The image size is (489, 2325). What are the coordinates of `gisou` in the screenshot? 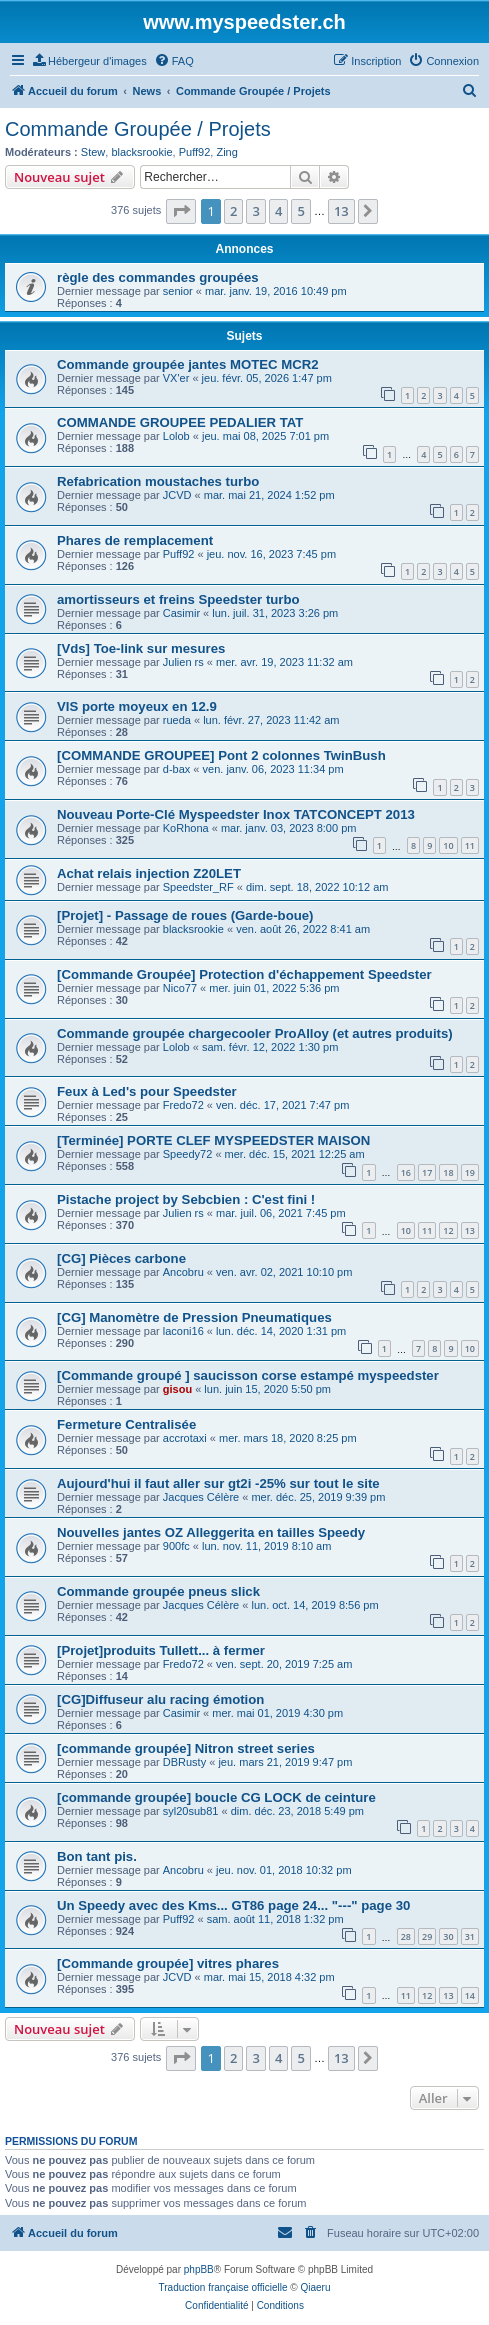 It's located at (177, 1389).